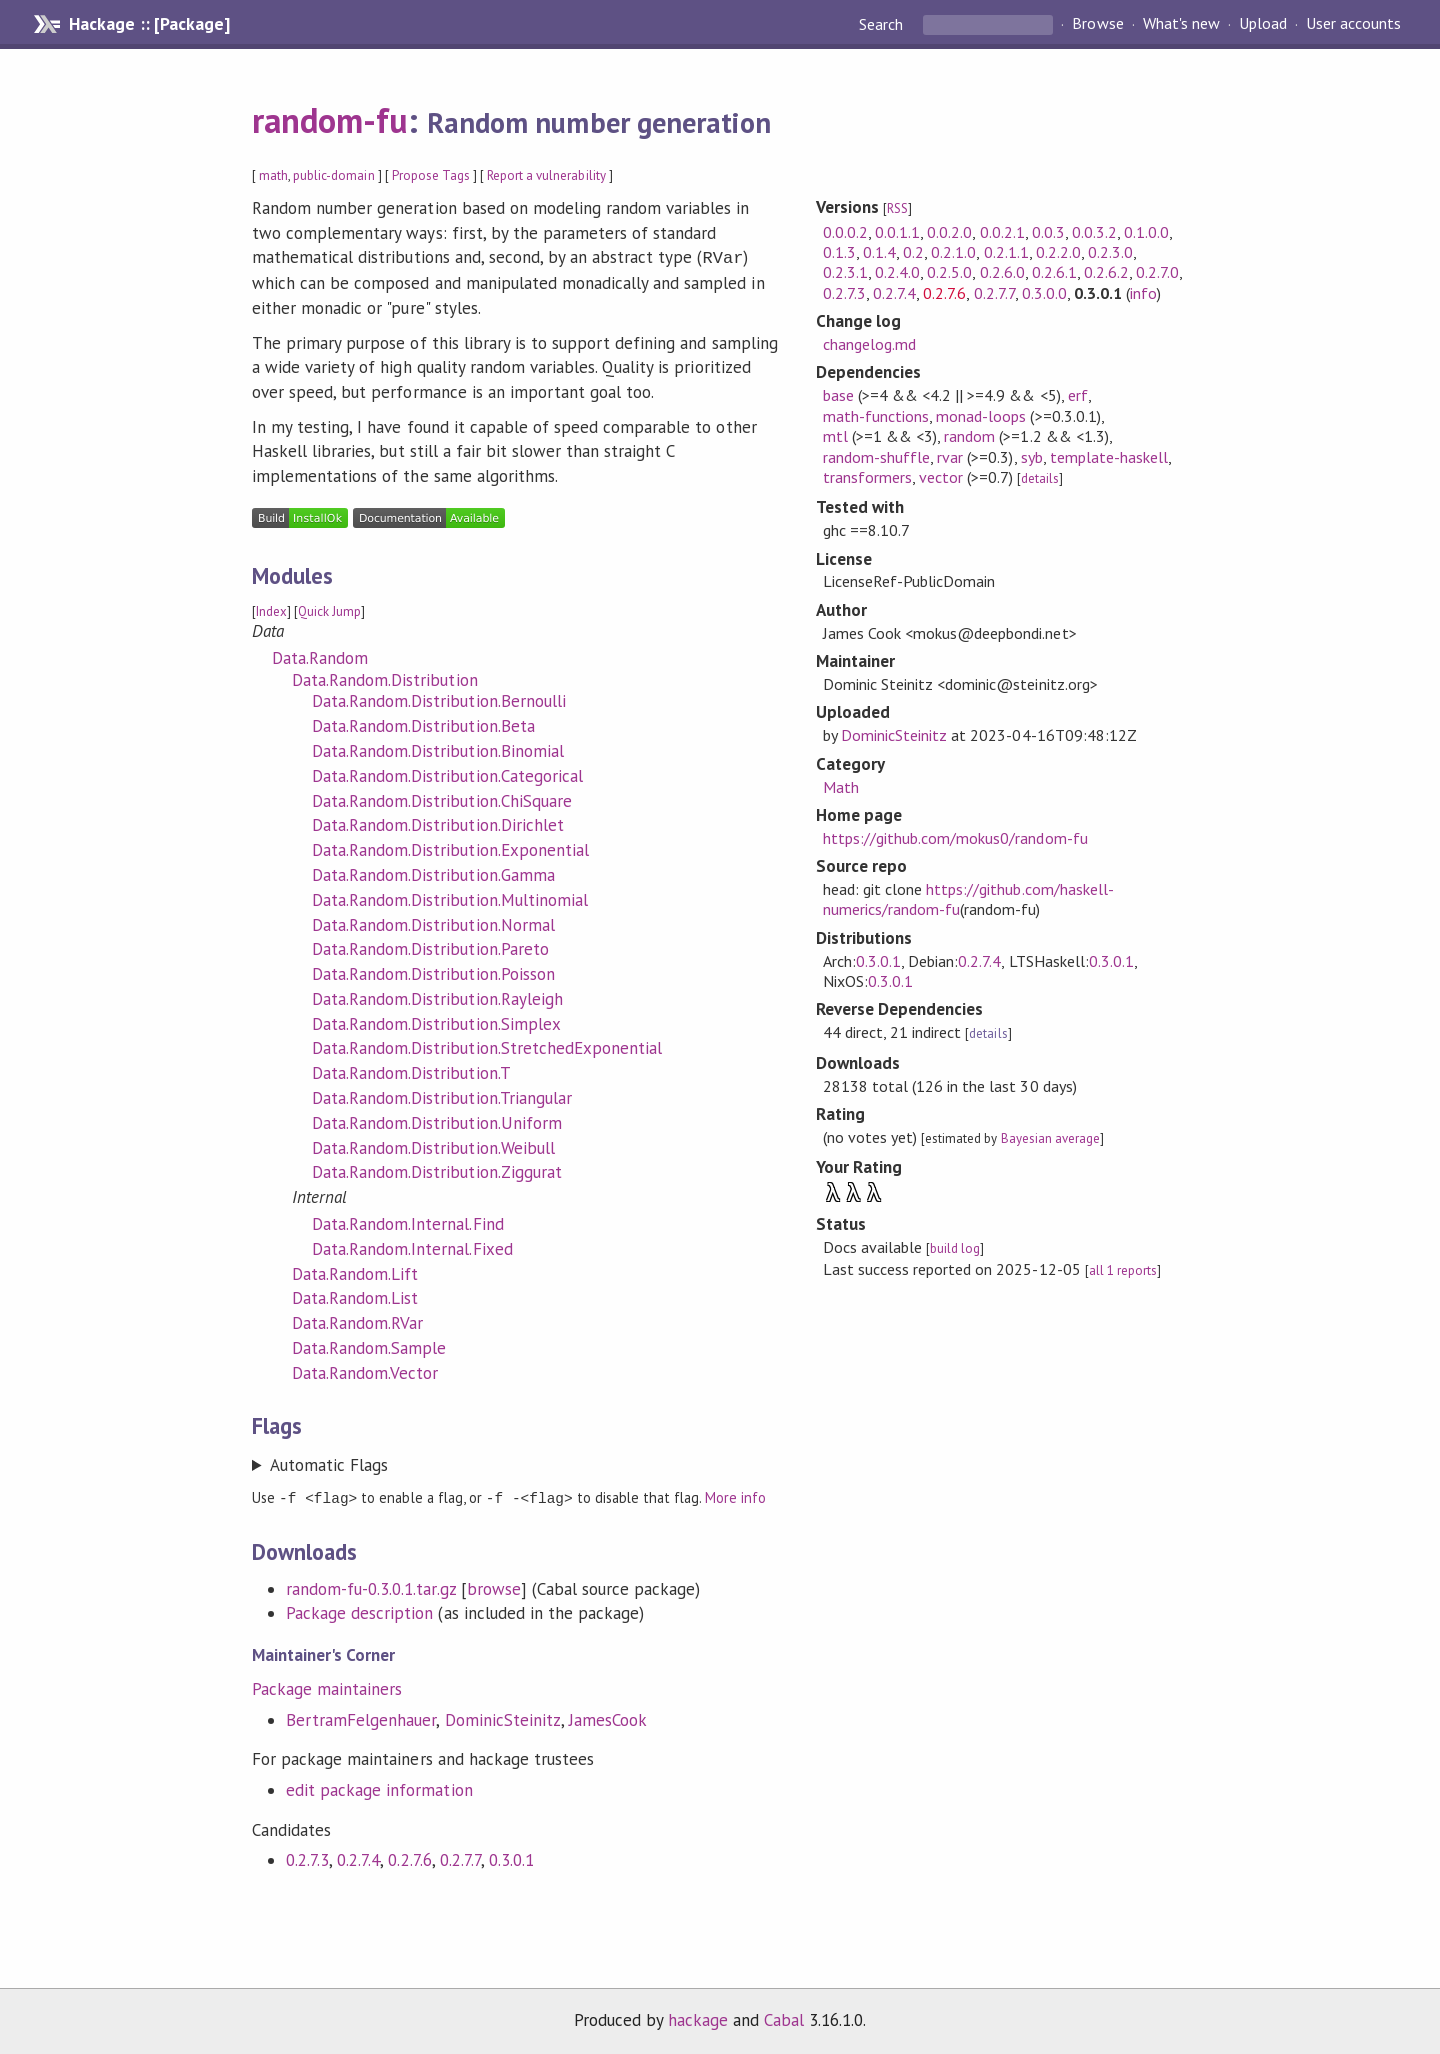 The image size is (1440, 2054). Describe the element at coordinates (876, 457) in the screenshot. I see `random-shuffle` at that location.